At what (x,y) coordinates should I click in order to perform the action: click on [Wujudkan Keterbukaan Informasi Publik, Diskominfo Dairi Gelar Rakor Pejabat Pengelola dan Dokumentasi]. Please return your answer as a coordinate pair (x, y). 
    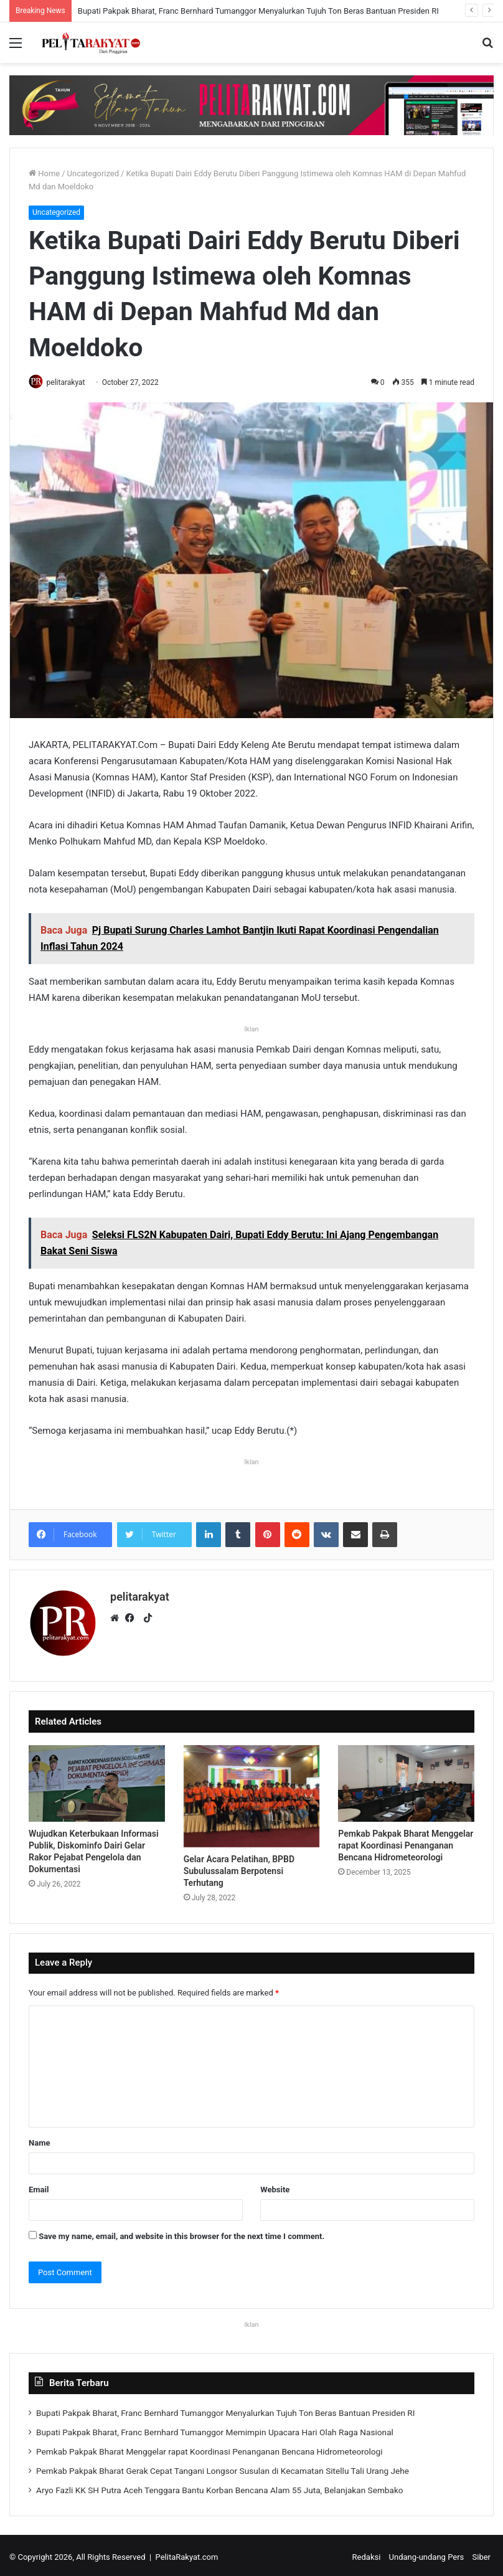
    Looking at the image, I should click on (97, 1779).